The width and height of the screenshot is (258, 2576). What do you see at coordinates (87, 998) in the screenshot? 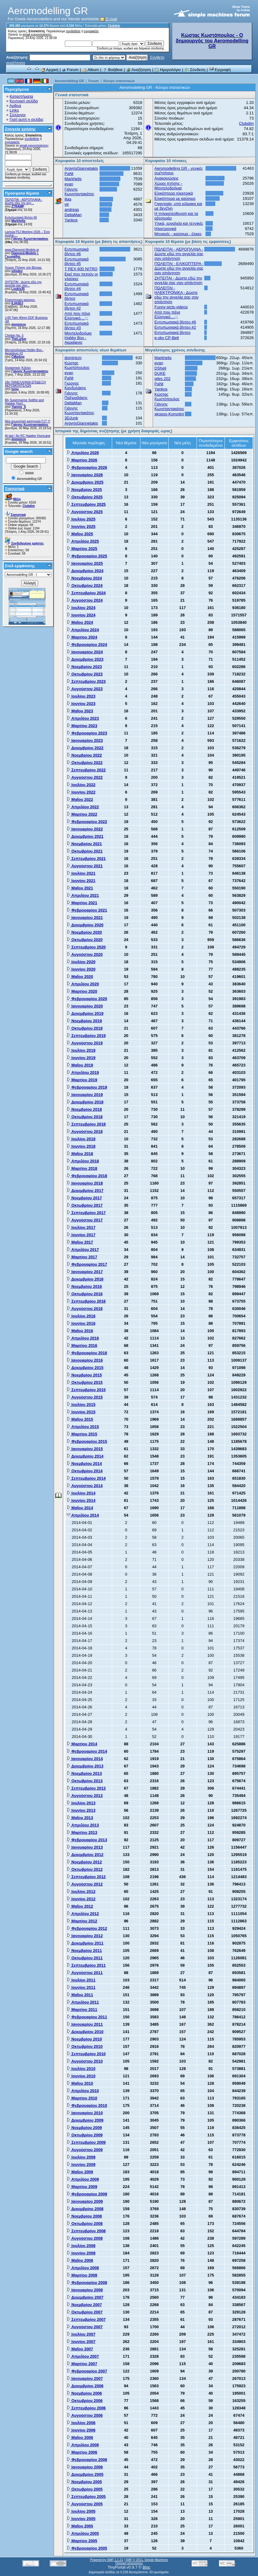
I see `Φεβρουαρίου 2020` at bounding box center [87, 998].